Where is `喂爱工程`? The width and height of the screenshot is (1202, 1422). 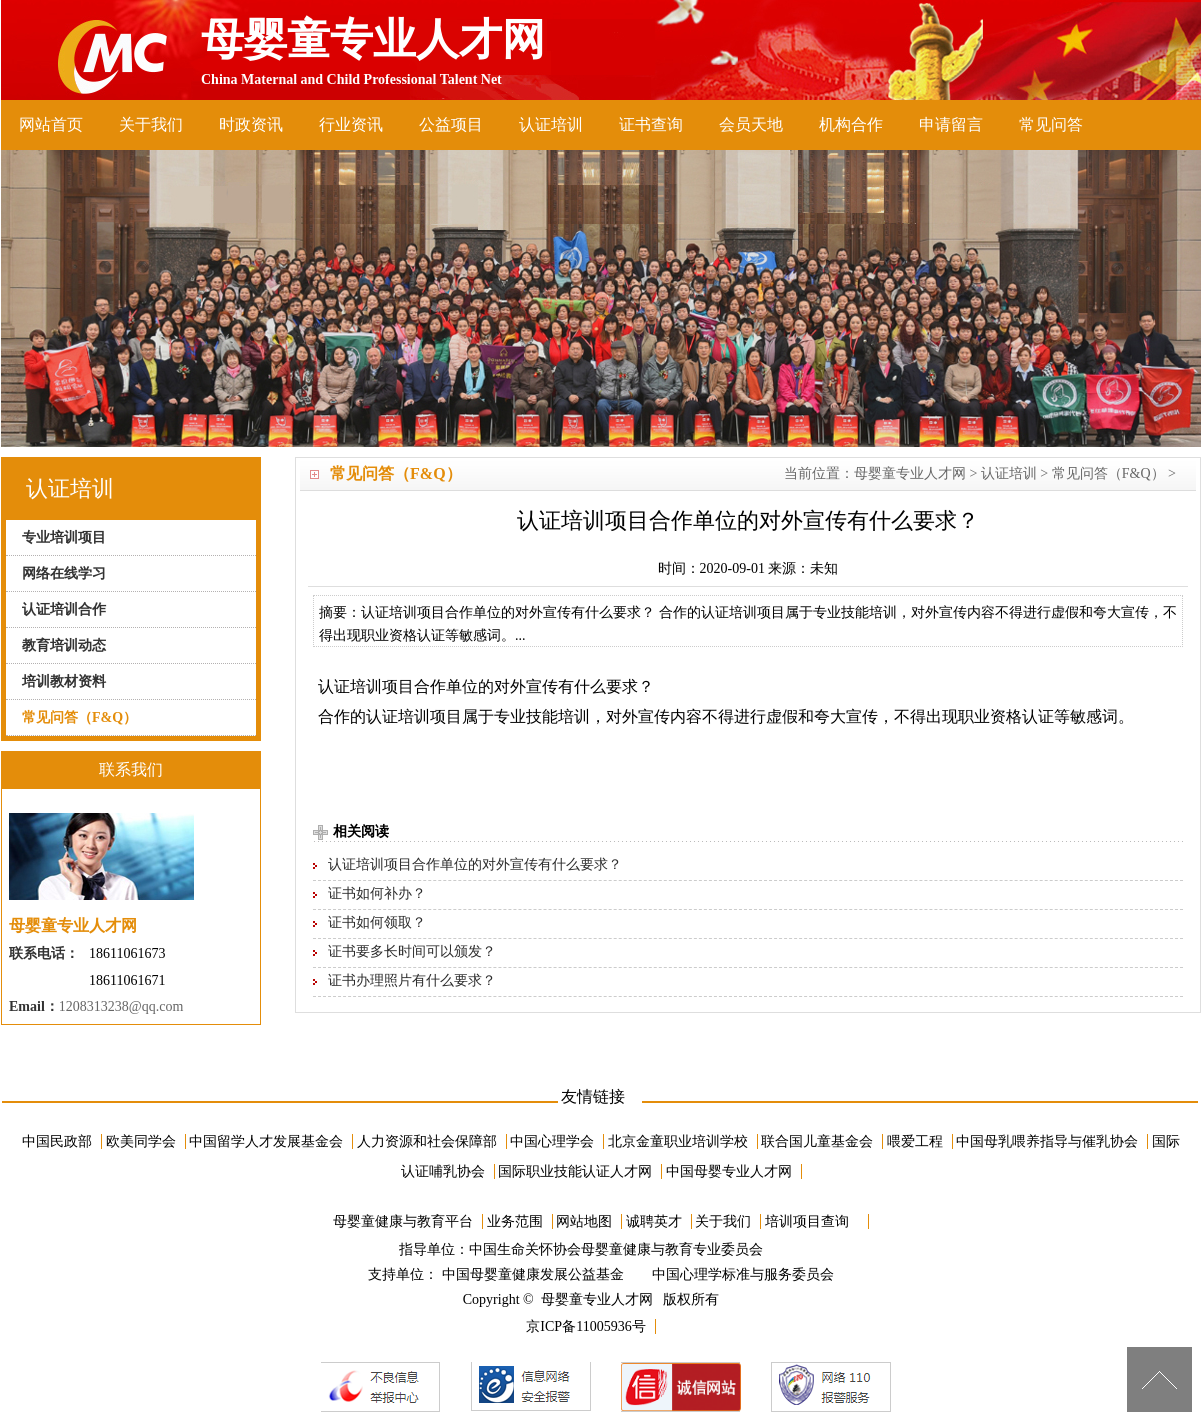 喂爱工程 is located at coordinates (915, 1141).